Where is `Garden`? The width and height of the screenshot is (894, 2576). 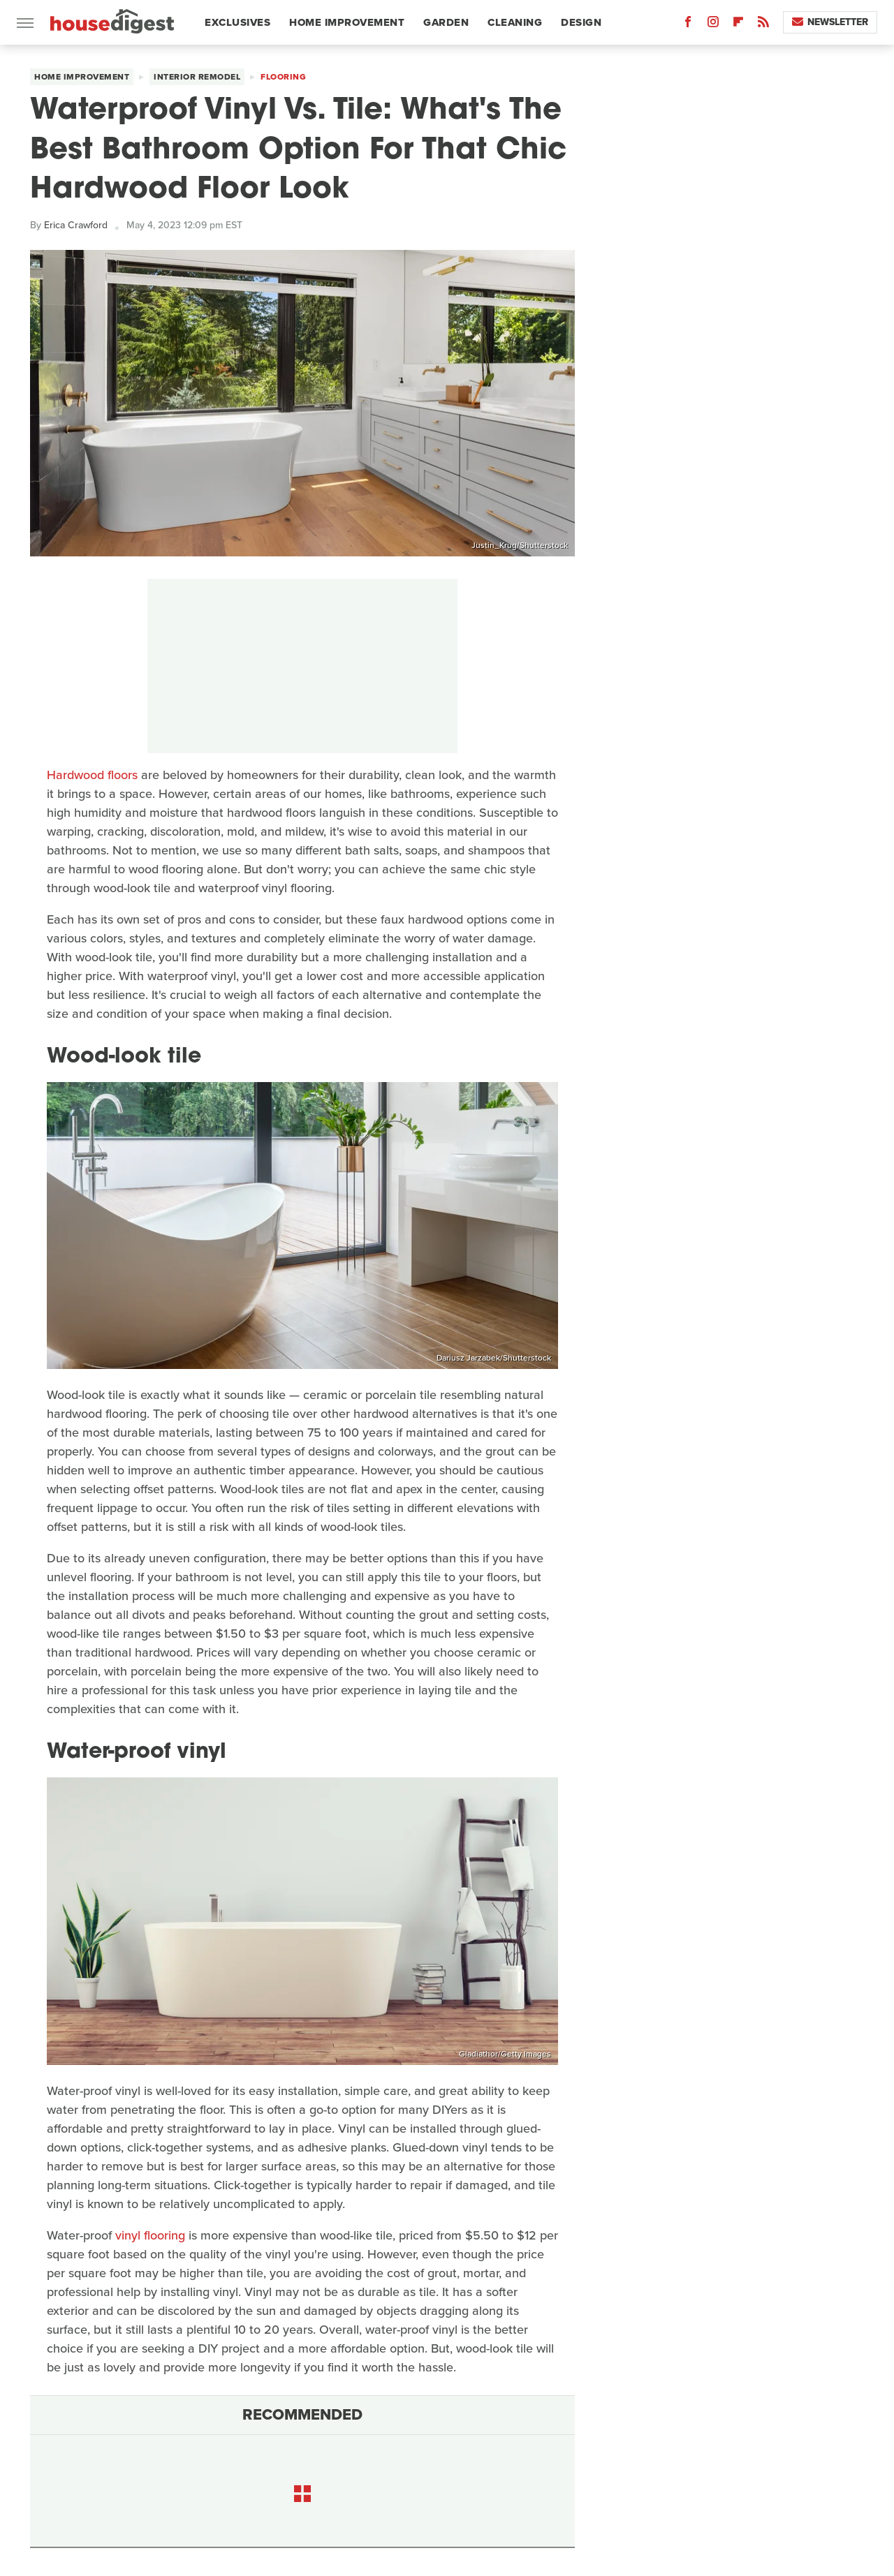
Garden is located at coordinates (446, 22).